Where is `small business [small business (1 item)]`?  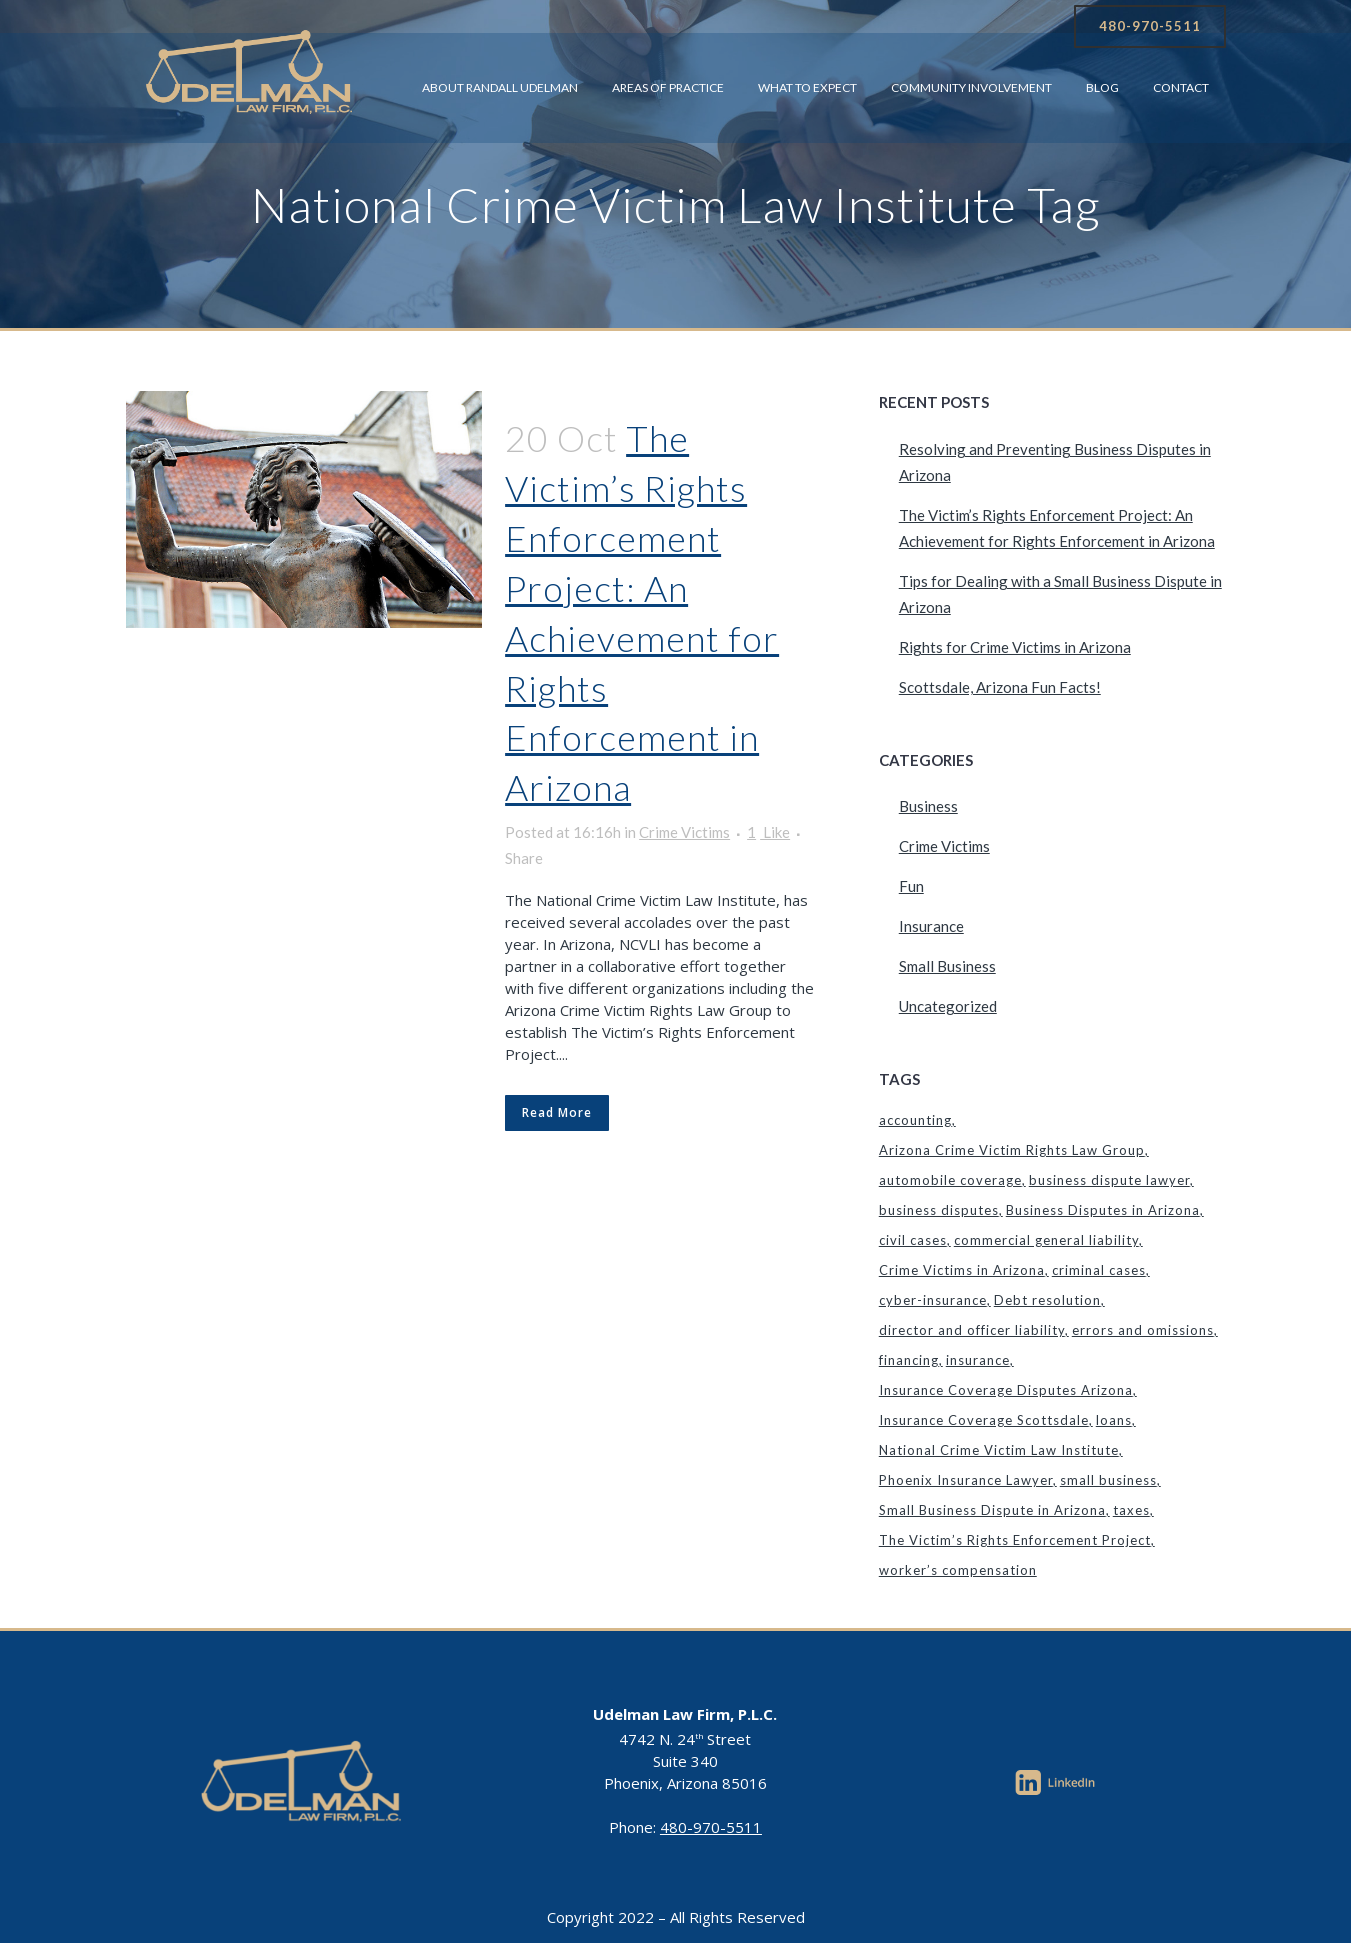 small business [small business (1 item)] is located at coordinates (1108, 1480).